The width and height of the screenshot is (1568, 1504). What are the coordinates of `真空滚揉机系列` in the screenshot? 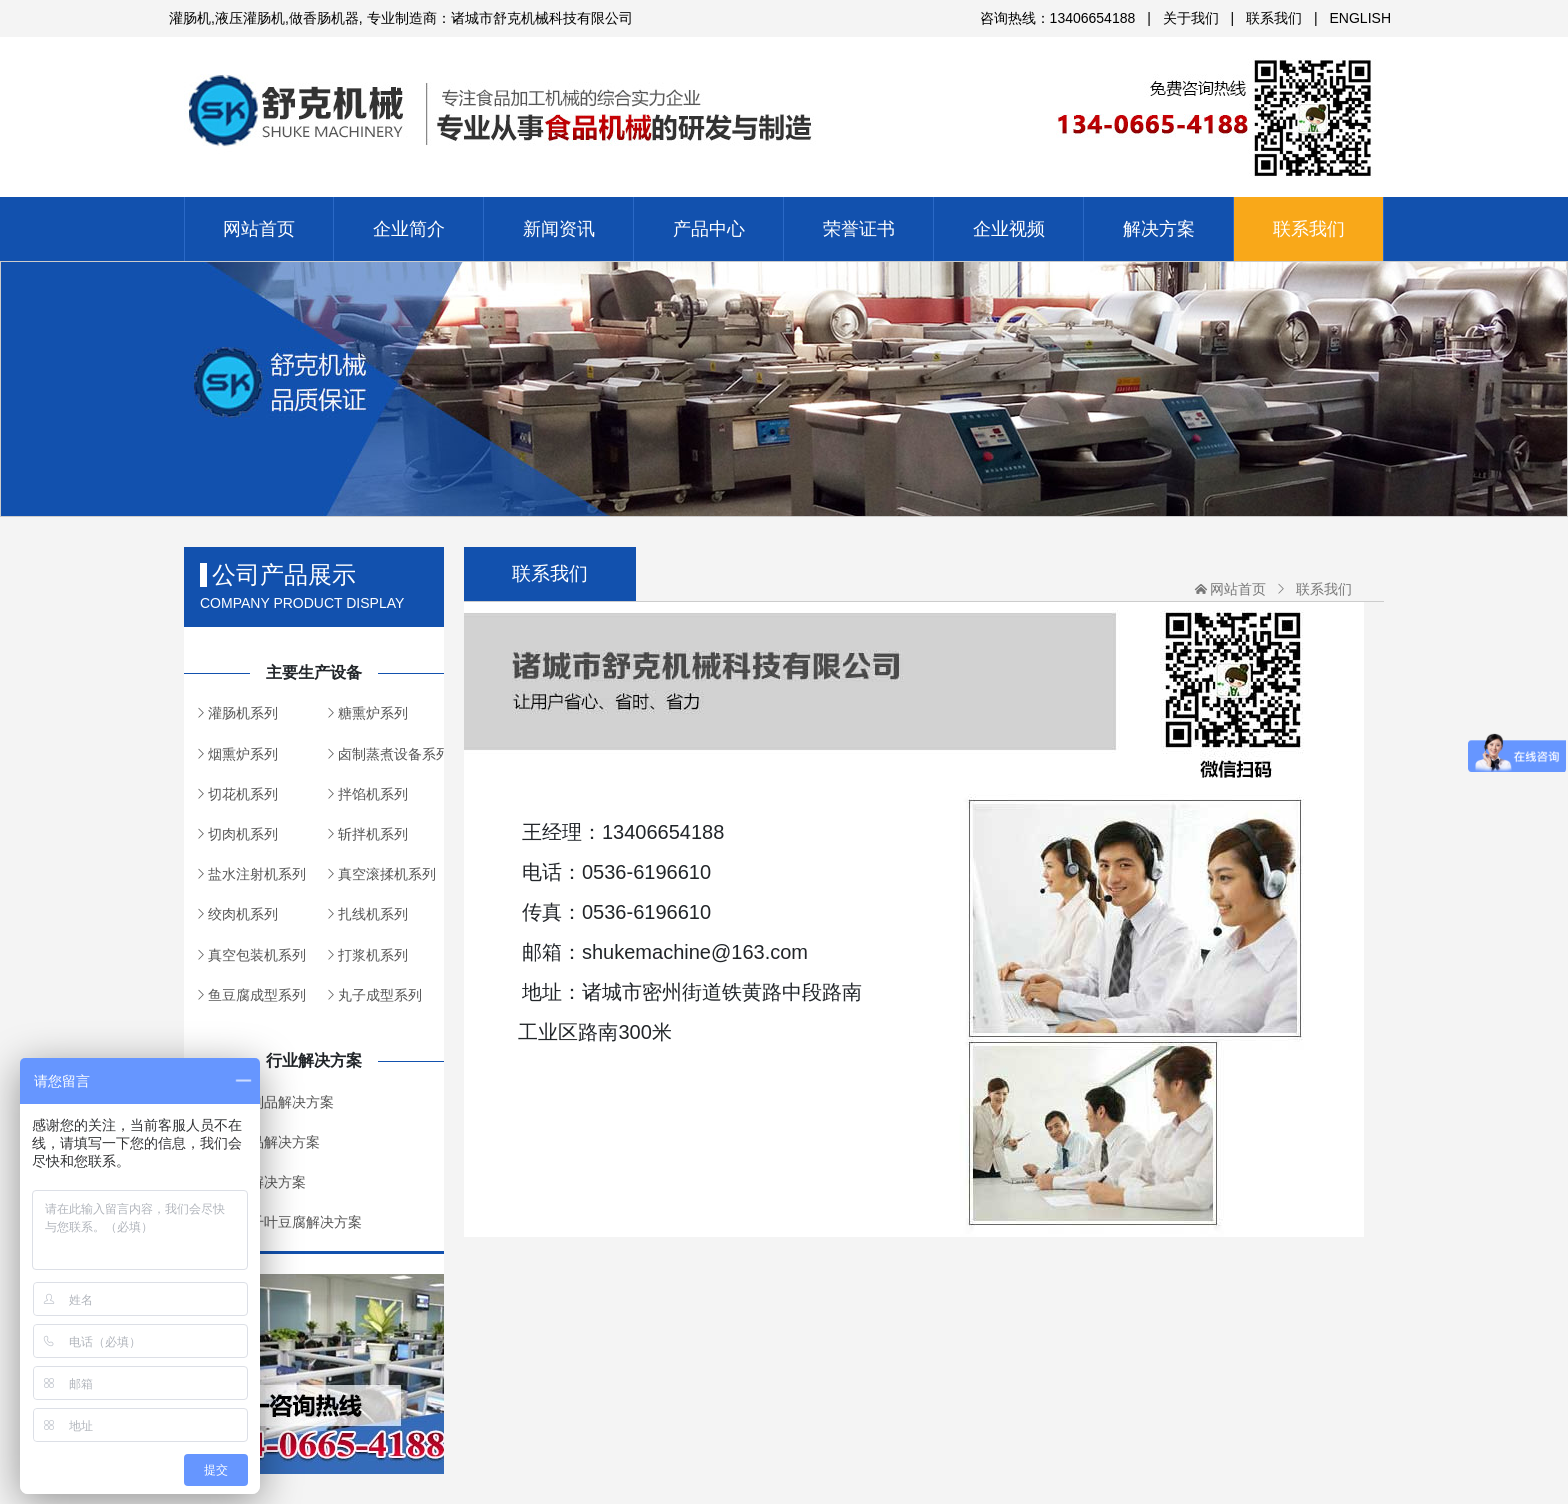 It's located at (387, 874).